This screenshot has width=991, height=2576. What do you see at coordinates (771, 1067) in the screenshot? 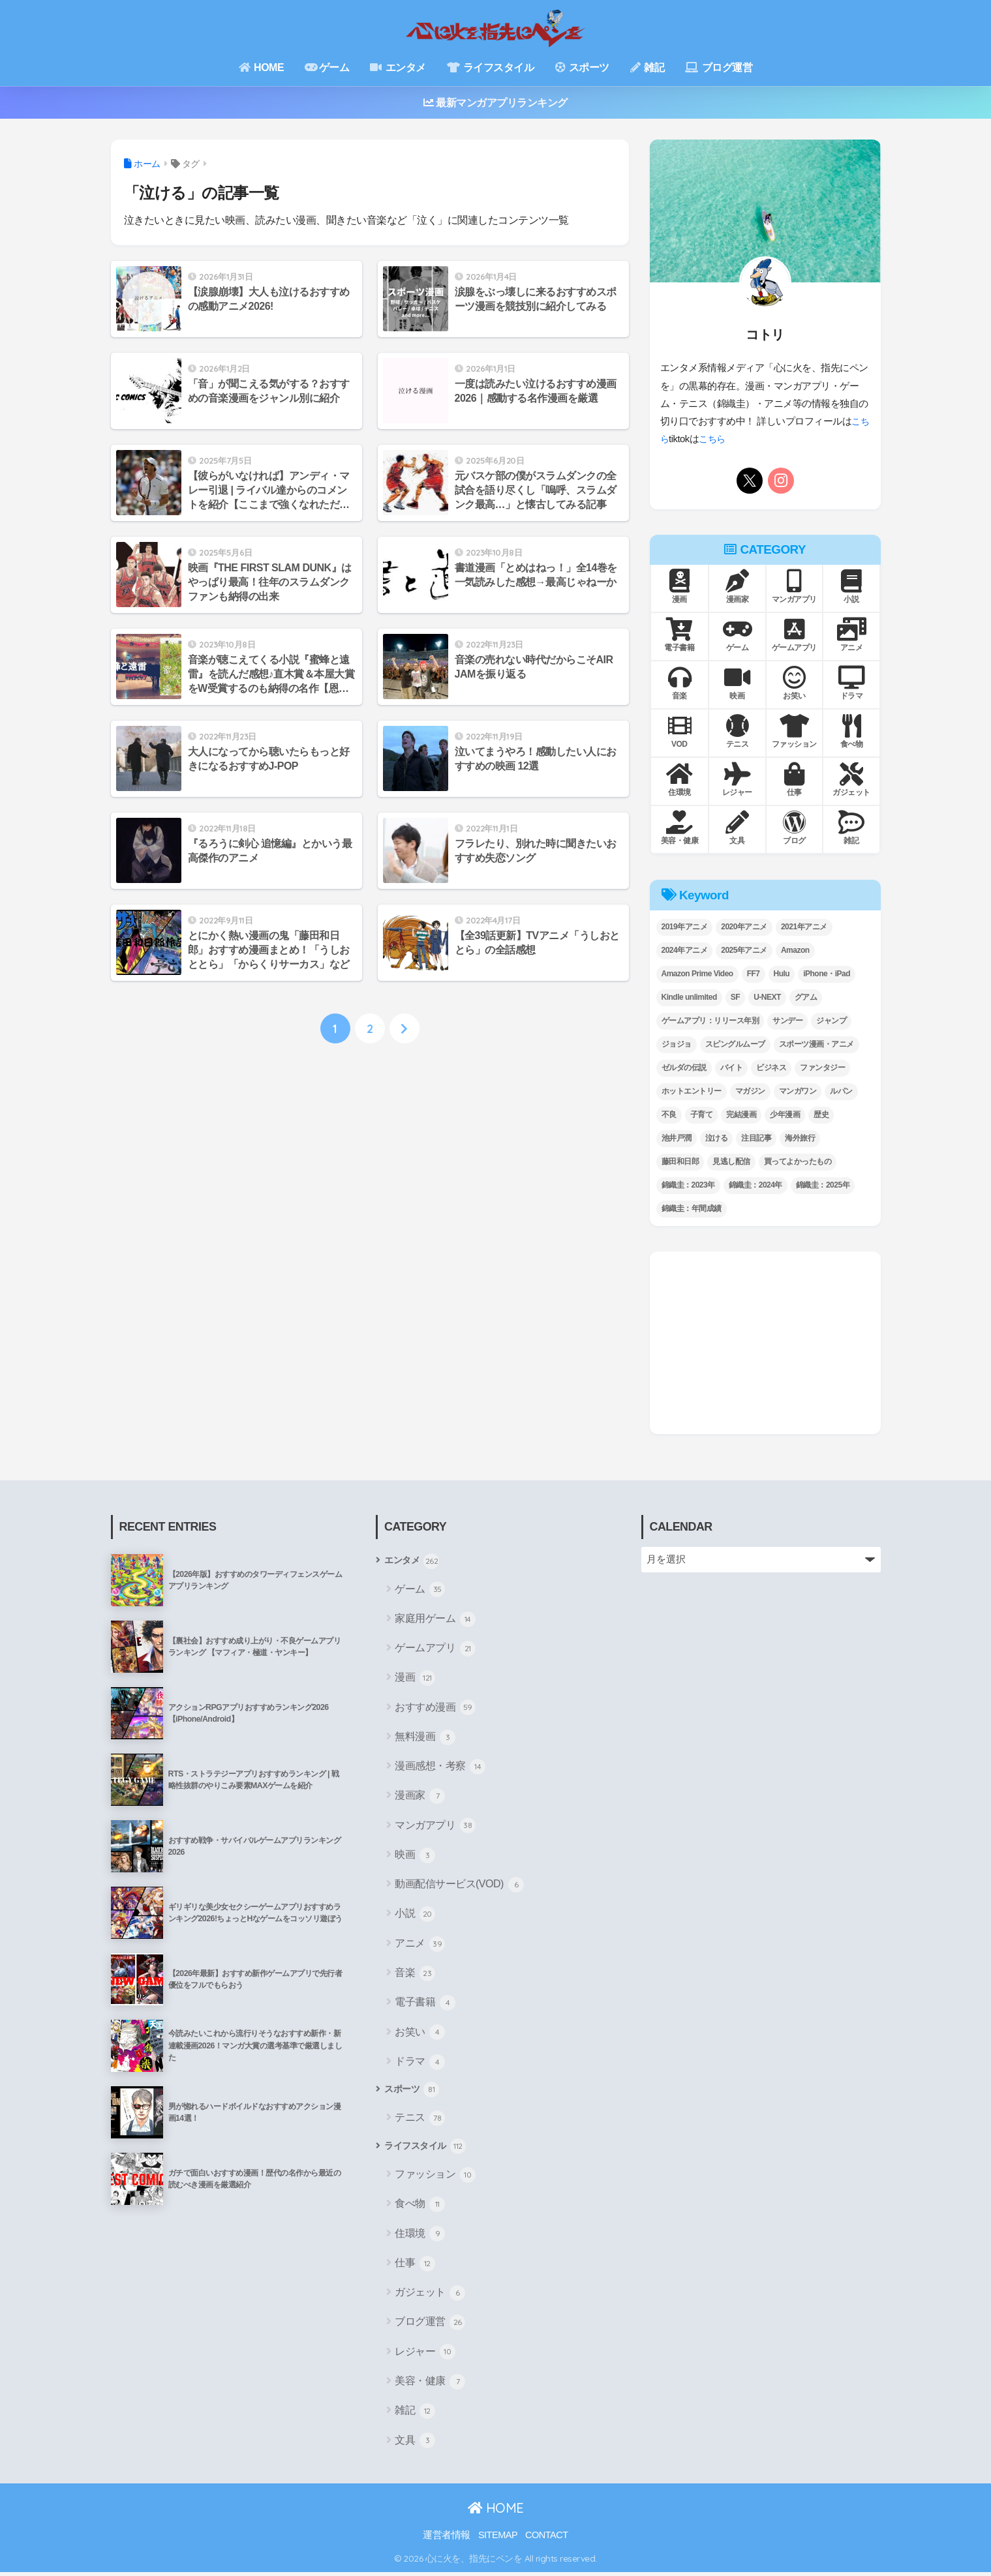
I see `ビジネス [ビジネス (21個の項目)]` at bounding box center [771, 1067].